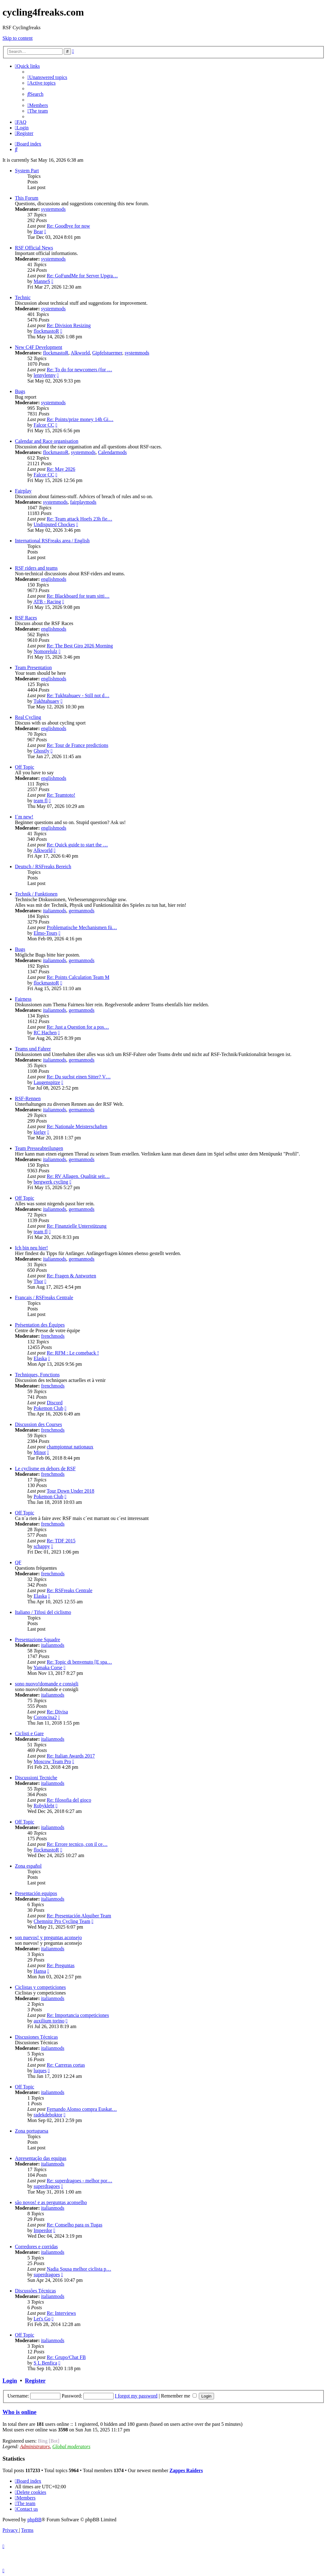 This screenshot has width=327, height=2576. I want to click on Falcor CC, so click(44, 425).